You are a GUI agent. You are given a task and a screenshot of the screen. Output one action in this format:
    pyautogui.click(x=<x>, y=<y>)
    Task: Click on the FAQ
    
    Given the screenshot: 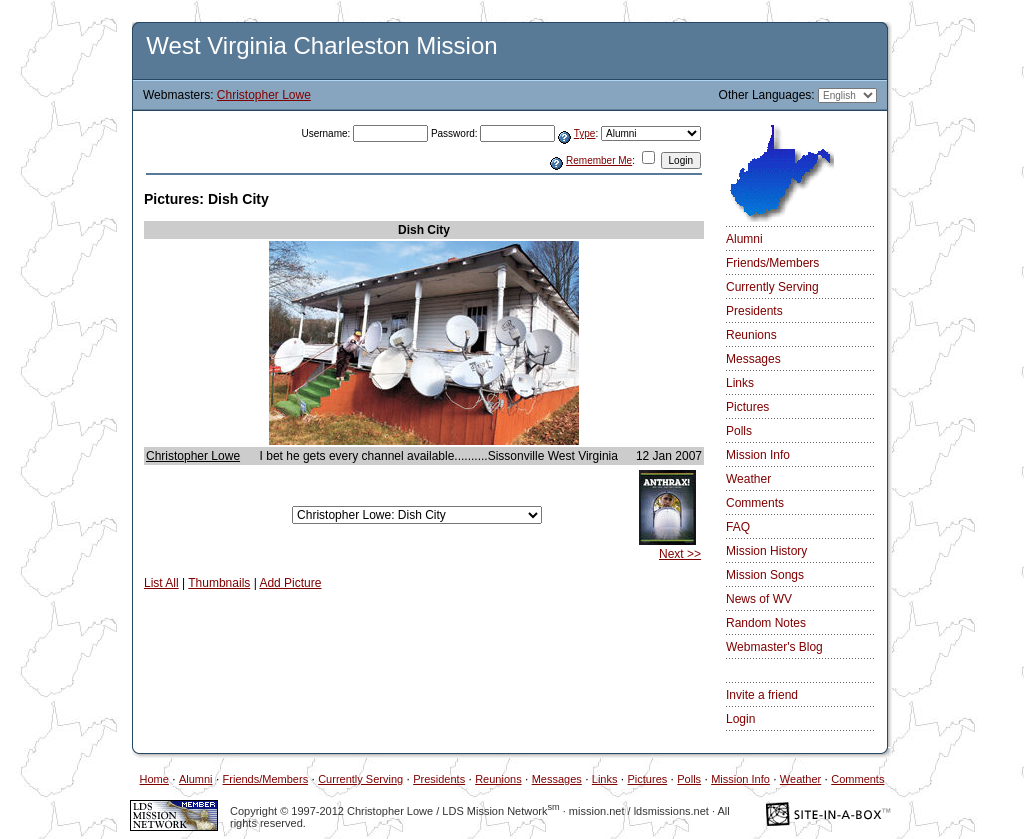 What is the action you would take?
    pyautogui.click(x=738, y=527)
    